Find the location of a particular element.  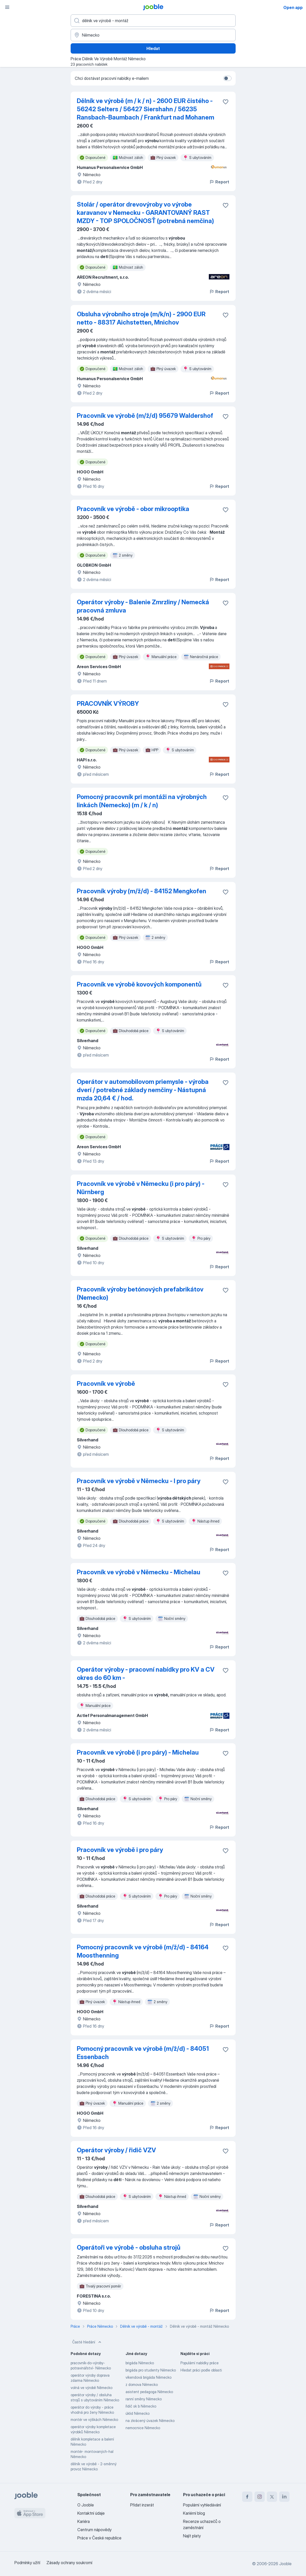

Pracovník výroby betónových prefabrikátov (Nemecko) is located at coordinates (140, 1293).